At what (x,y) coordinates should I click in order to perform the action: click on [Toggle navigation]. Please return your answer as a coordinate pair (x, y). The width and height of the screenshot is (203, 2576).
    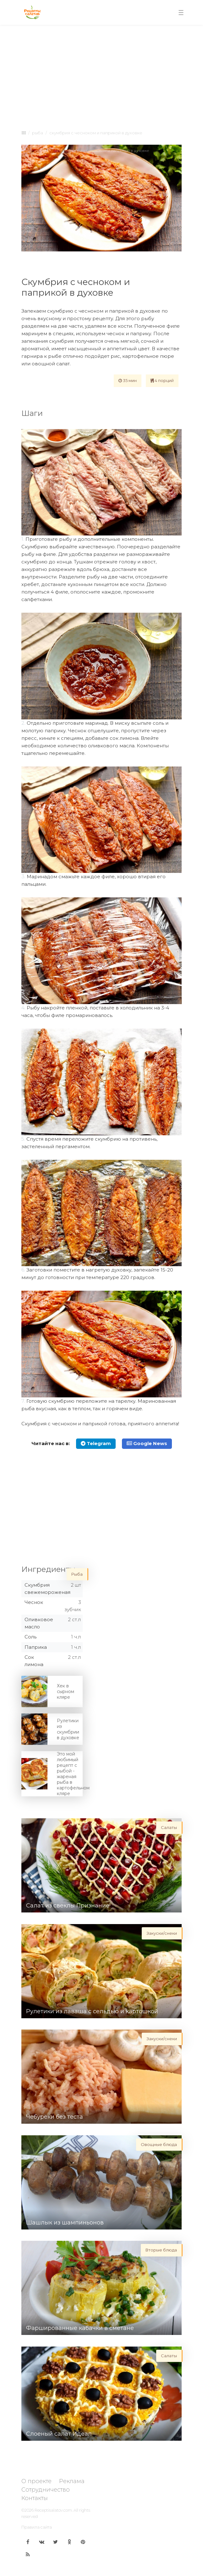
    Looking at the image, I should click on (181, 12).